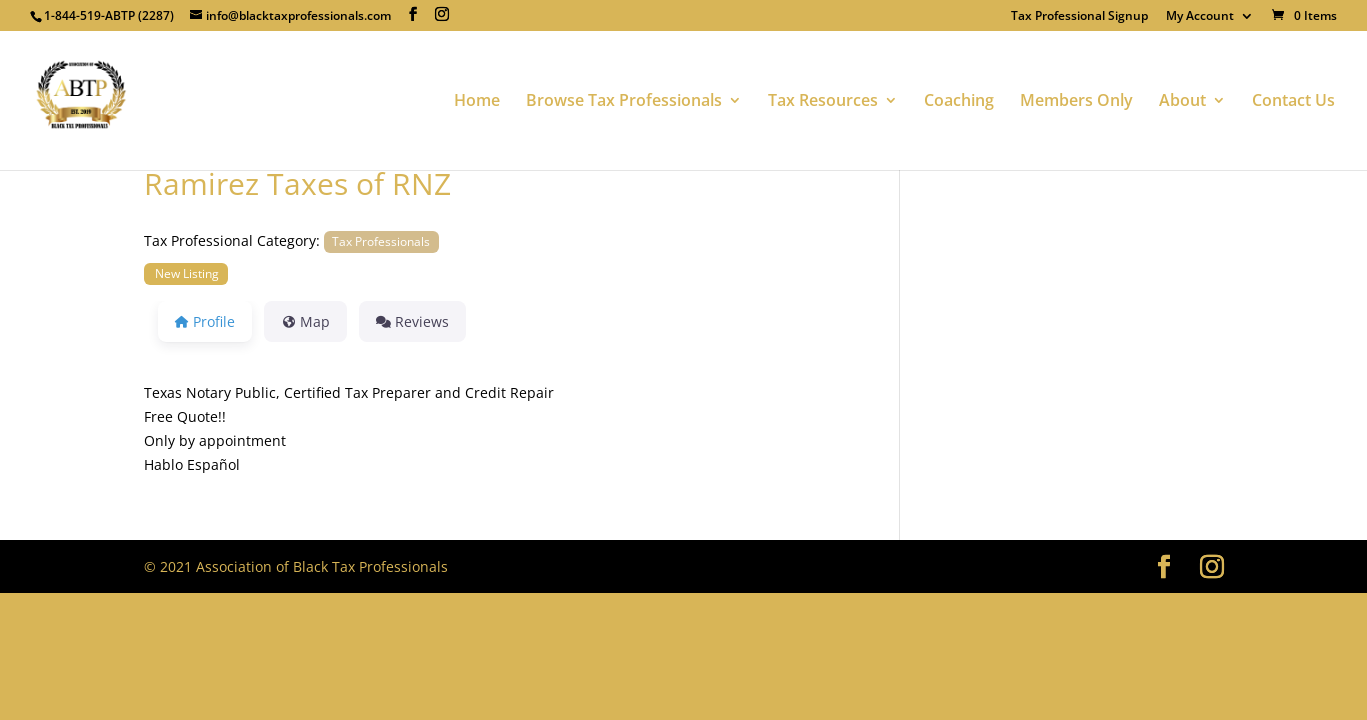 The width and height of the screenshot is (1367, 720). What do you see at coordinates (412, 321) in the screenshot?
I see `Reviews [tab]` at bounding box center [412, 321].